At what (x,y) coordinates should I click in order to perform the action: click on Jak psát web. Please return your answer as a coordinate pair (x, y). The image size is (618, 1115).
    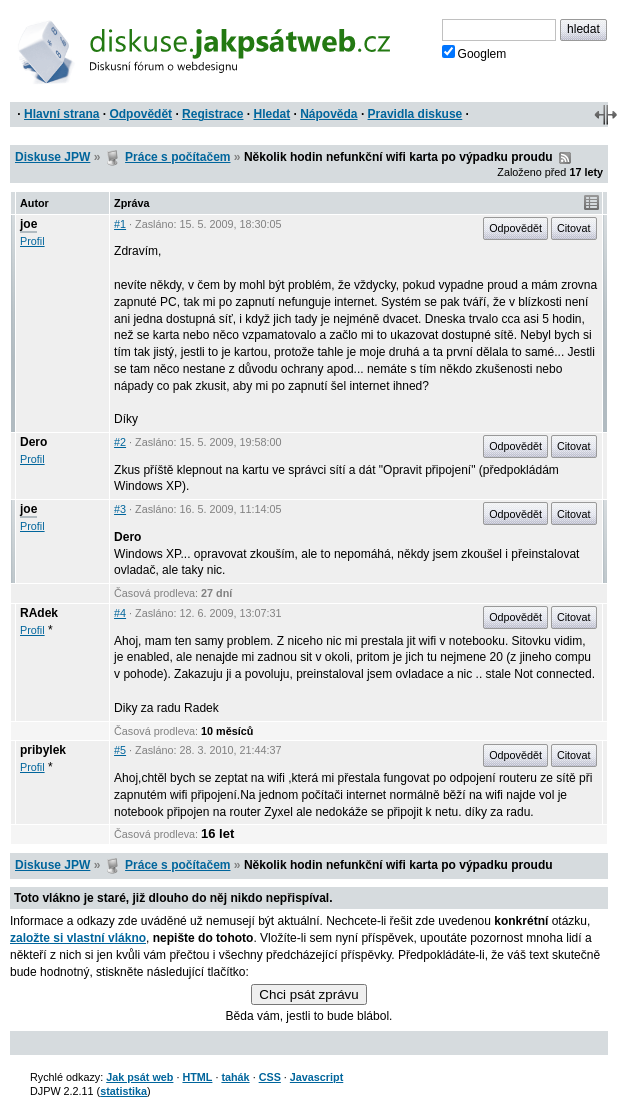
    Looking at the image, I should click on (139, 1077).